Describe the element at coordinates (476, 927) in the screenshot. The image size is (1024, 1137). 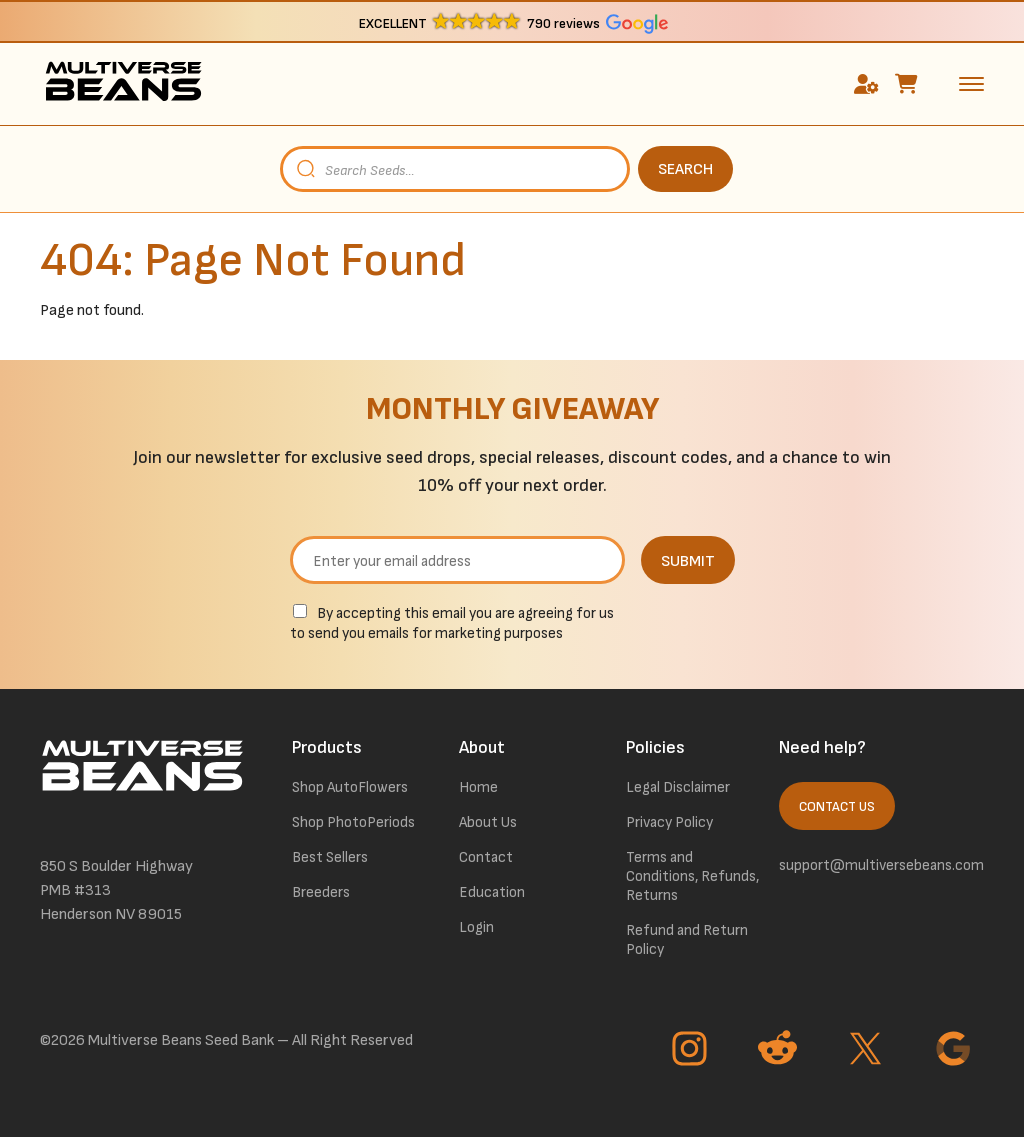
I see `Login` at that location.